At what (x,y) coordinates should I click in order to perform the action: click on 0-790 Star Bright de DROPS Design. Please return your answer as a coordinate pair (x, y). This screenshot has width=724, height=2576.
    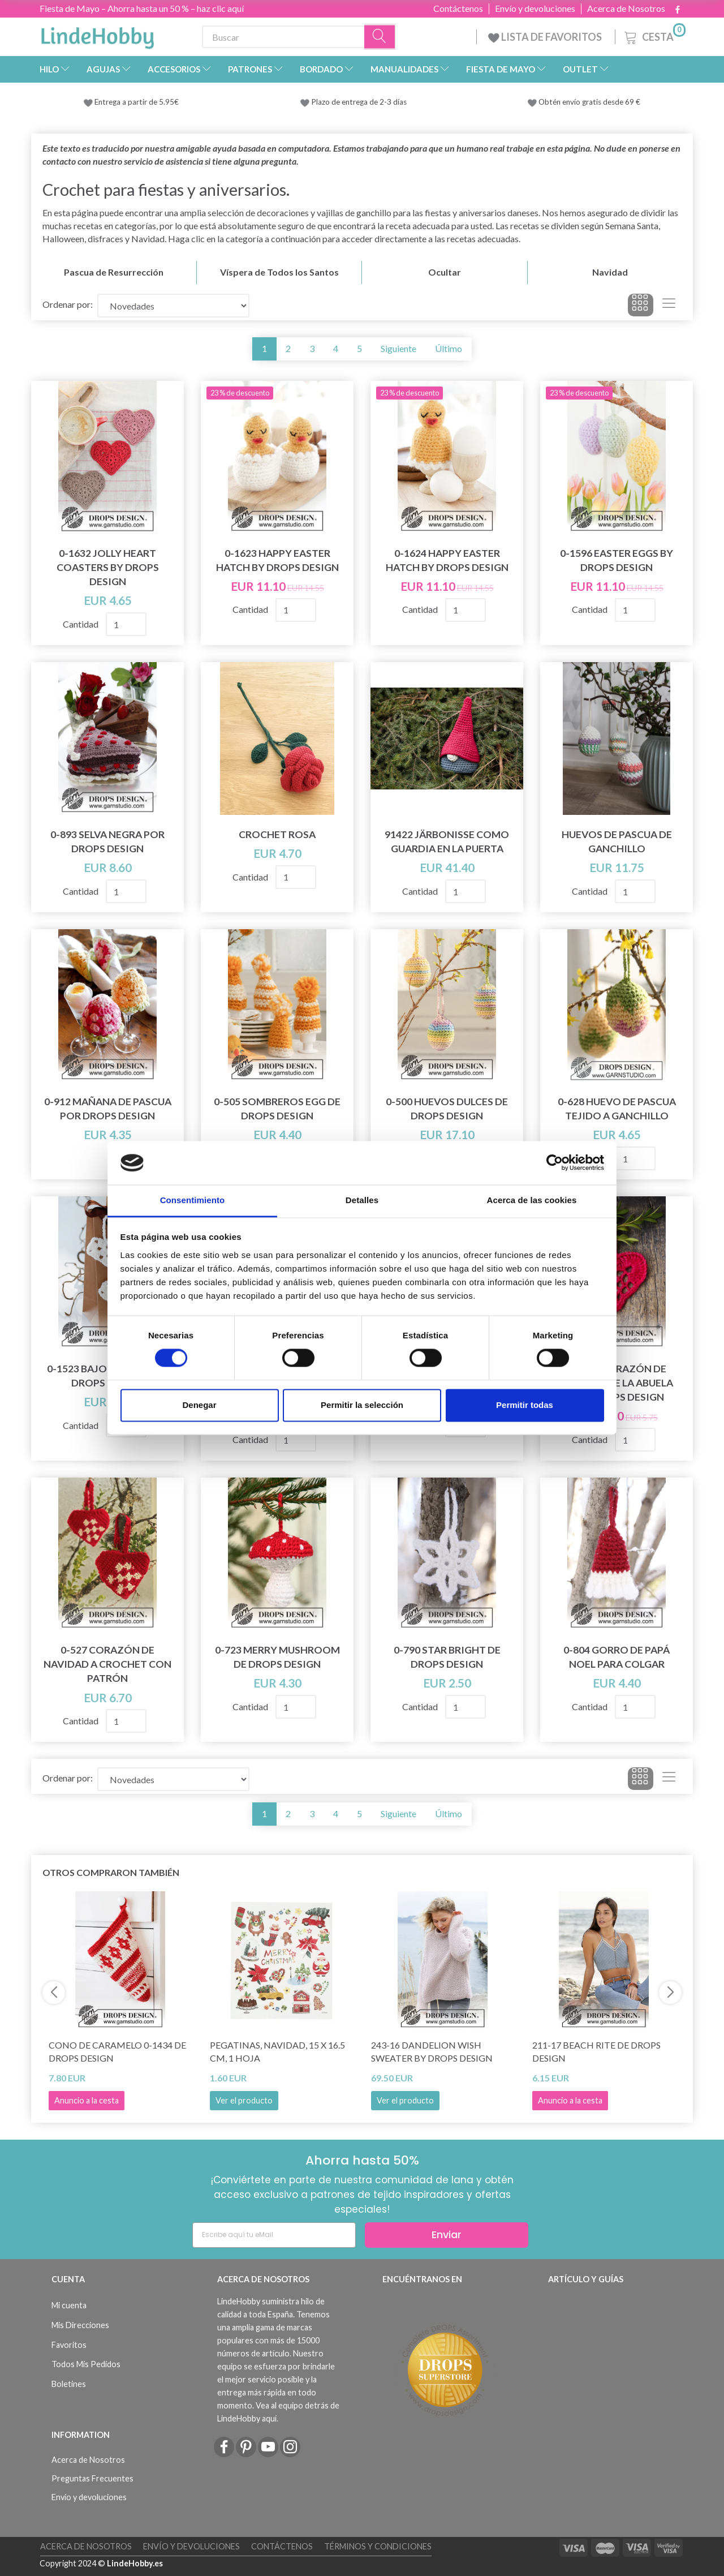
    Looking at the image, I should click on (447, 1657).